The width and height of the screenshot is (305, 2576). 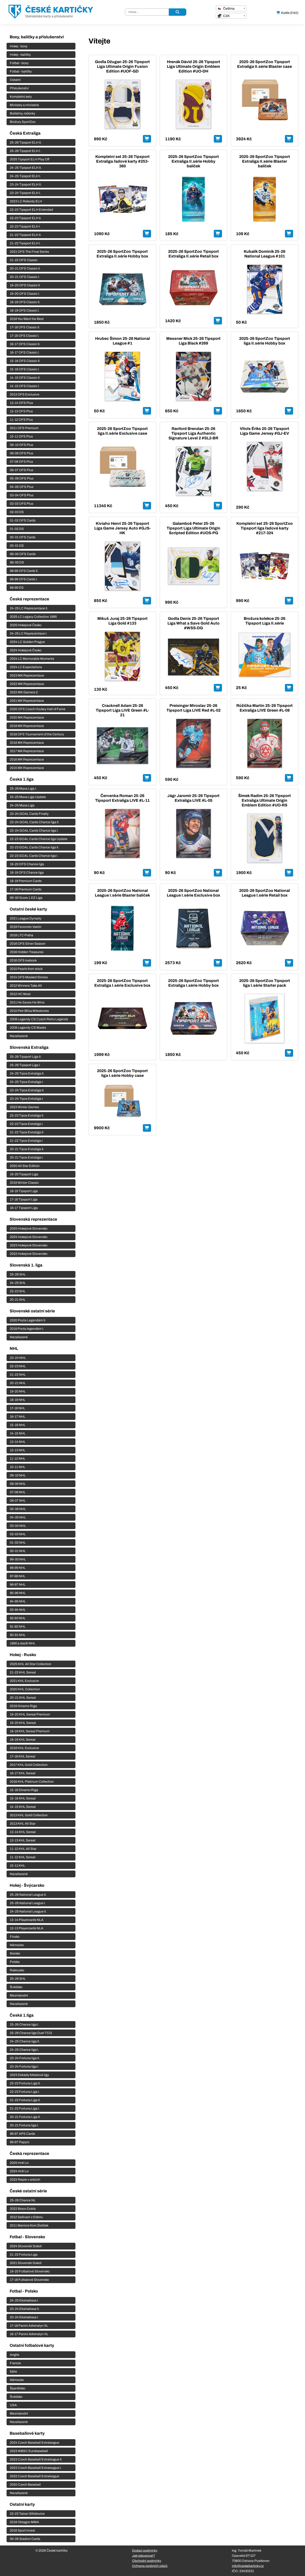 I want to click on 11-12 NHL, so click(x=17, y=1458).